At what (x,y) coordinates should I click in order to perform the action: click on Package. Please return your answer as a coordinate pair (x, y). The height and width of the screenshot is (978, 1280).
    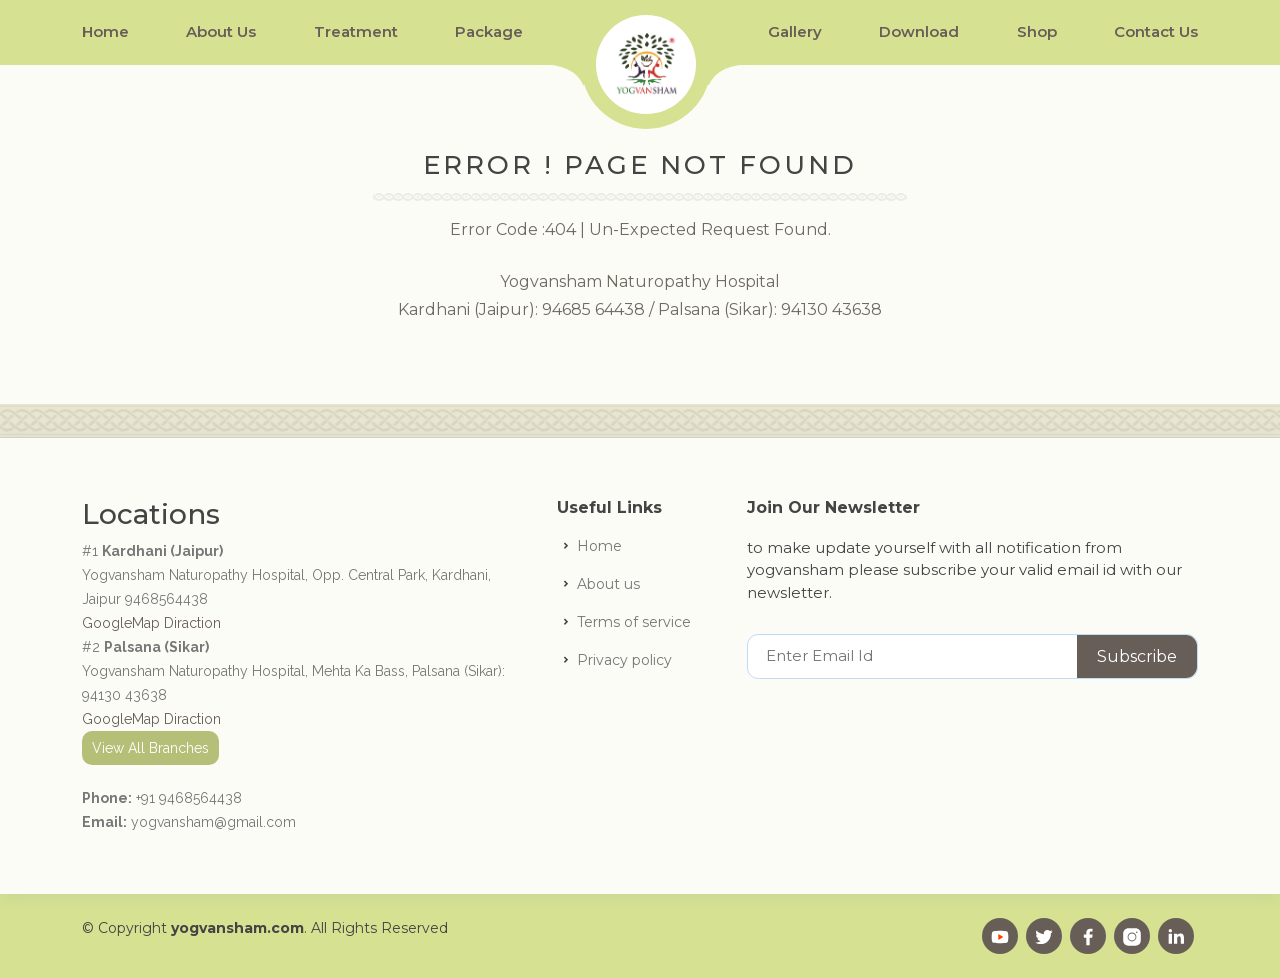
    Looking at the image, I should click on (489, 31).